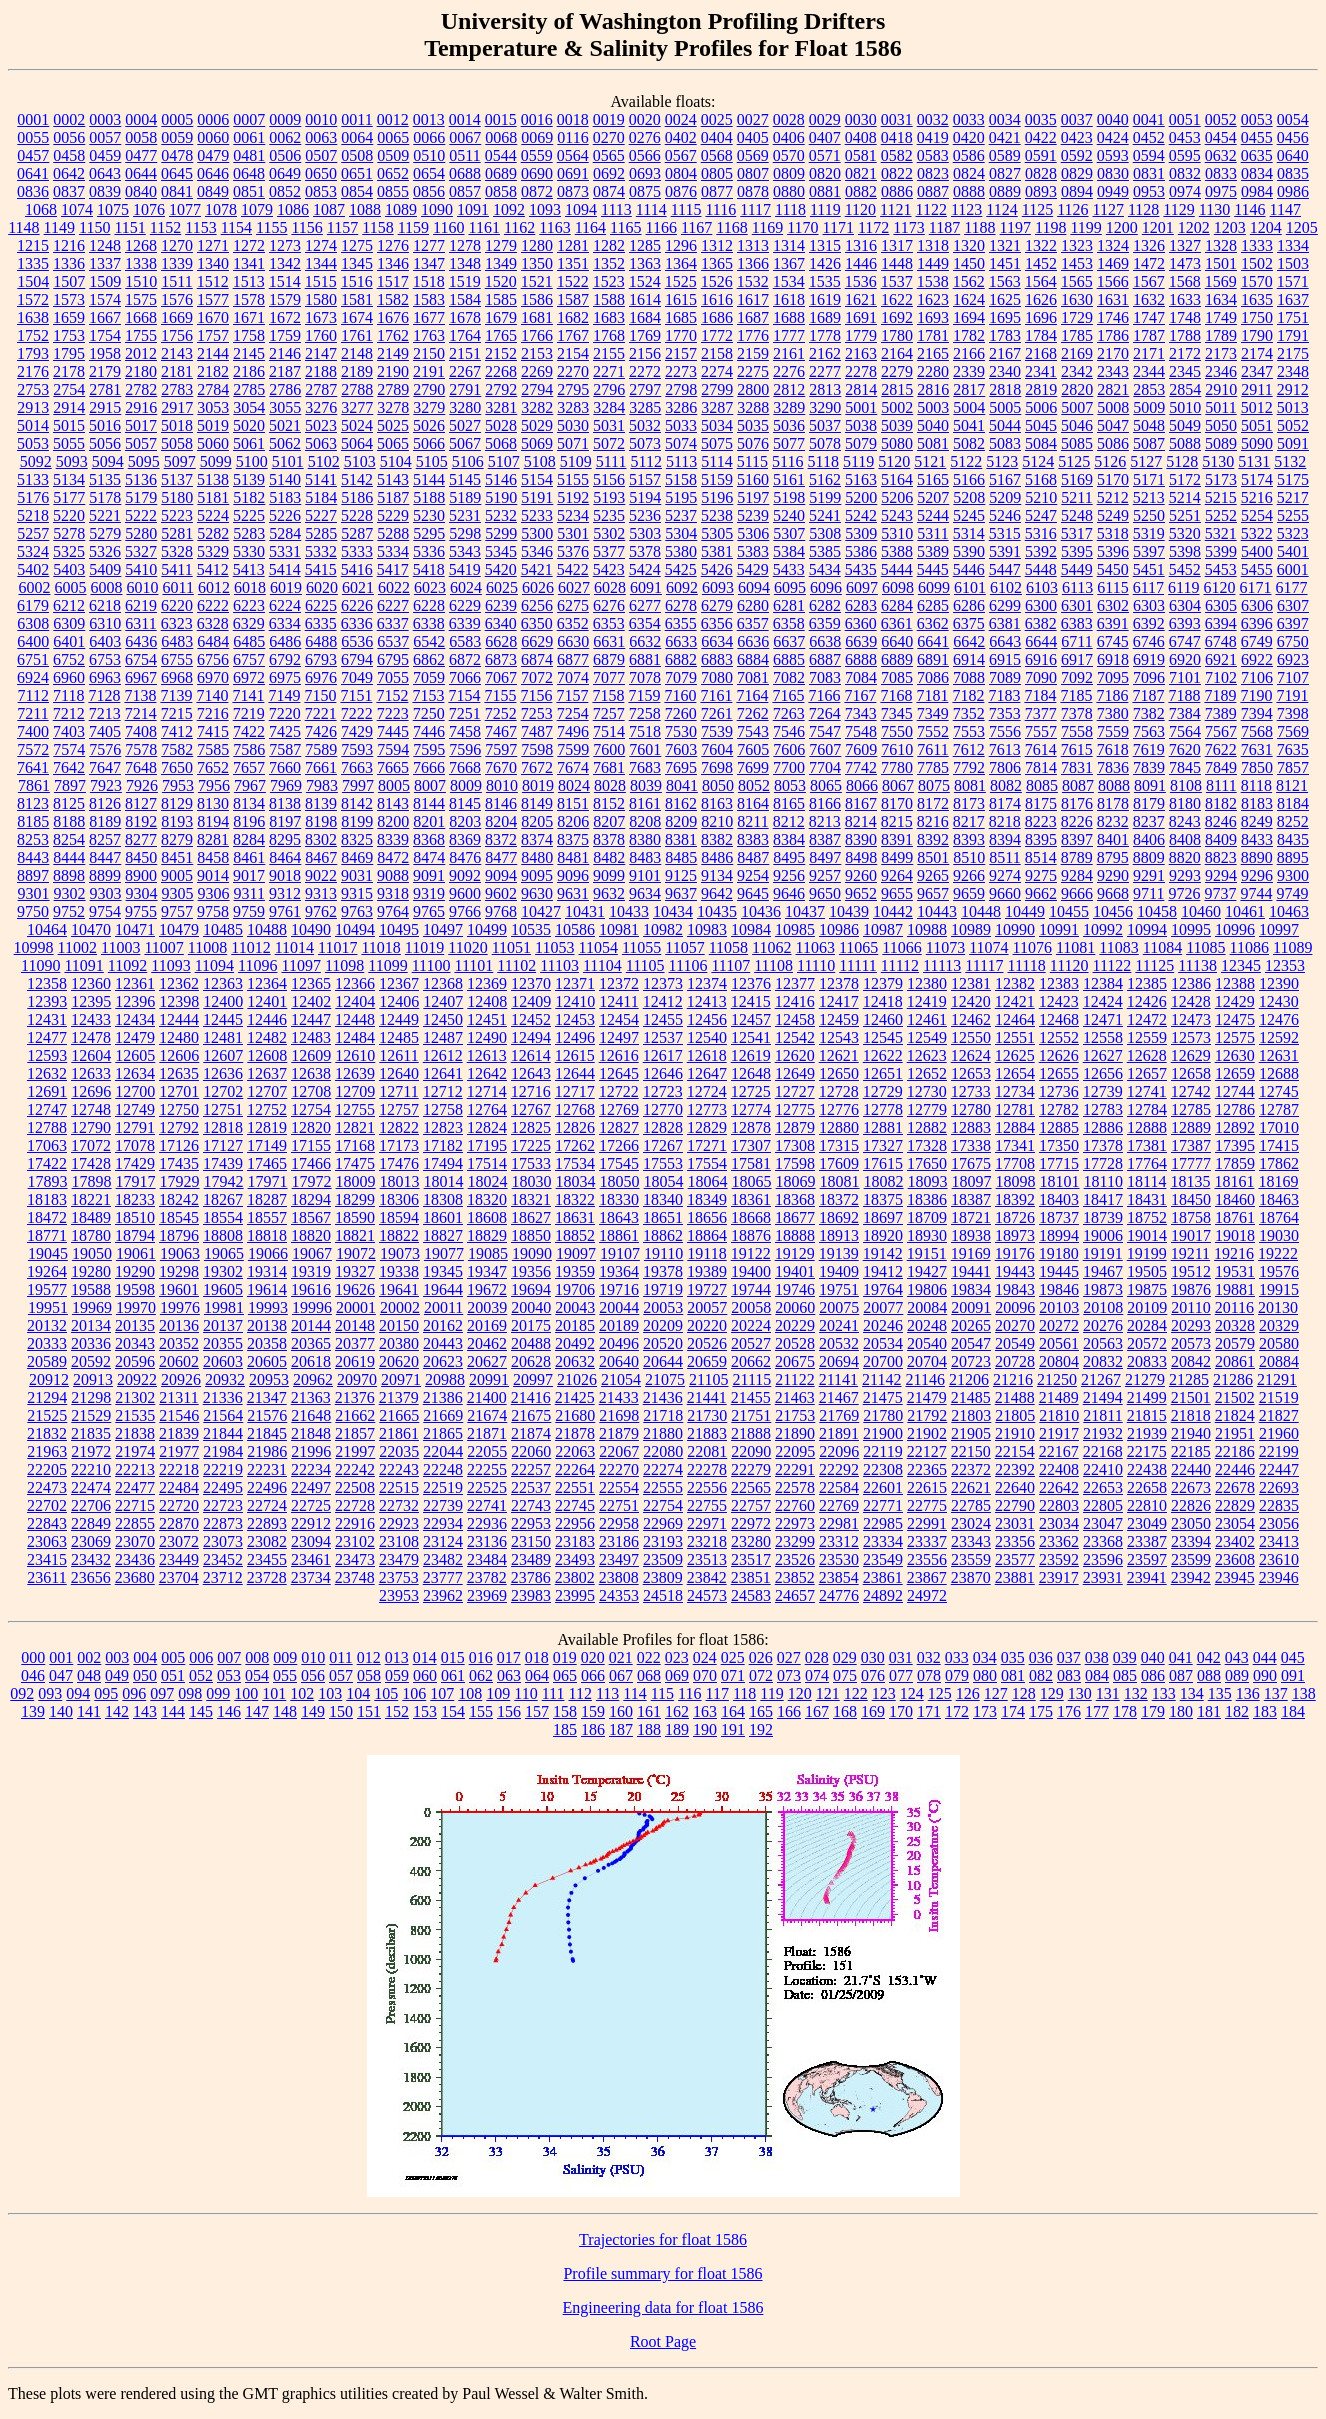 The height and width of the screenshot is (2419, 1326). What do you see at coordinates (817, 1711) in the screenshot?
I see `167` at bounding box center [817, 1711].